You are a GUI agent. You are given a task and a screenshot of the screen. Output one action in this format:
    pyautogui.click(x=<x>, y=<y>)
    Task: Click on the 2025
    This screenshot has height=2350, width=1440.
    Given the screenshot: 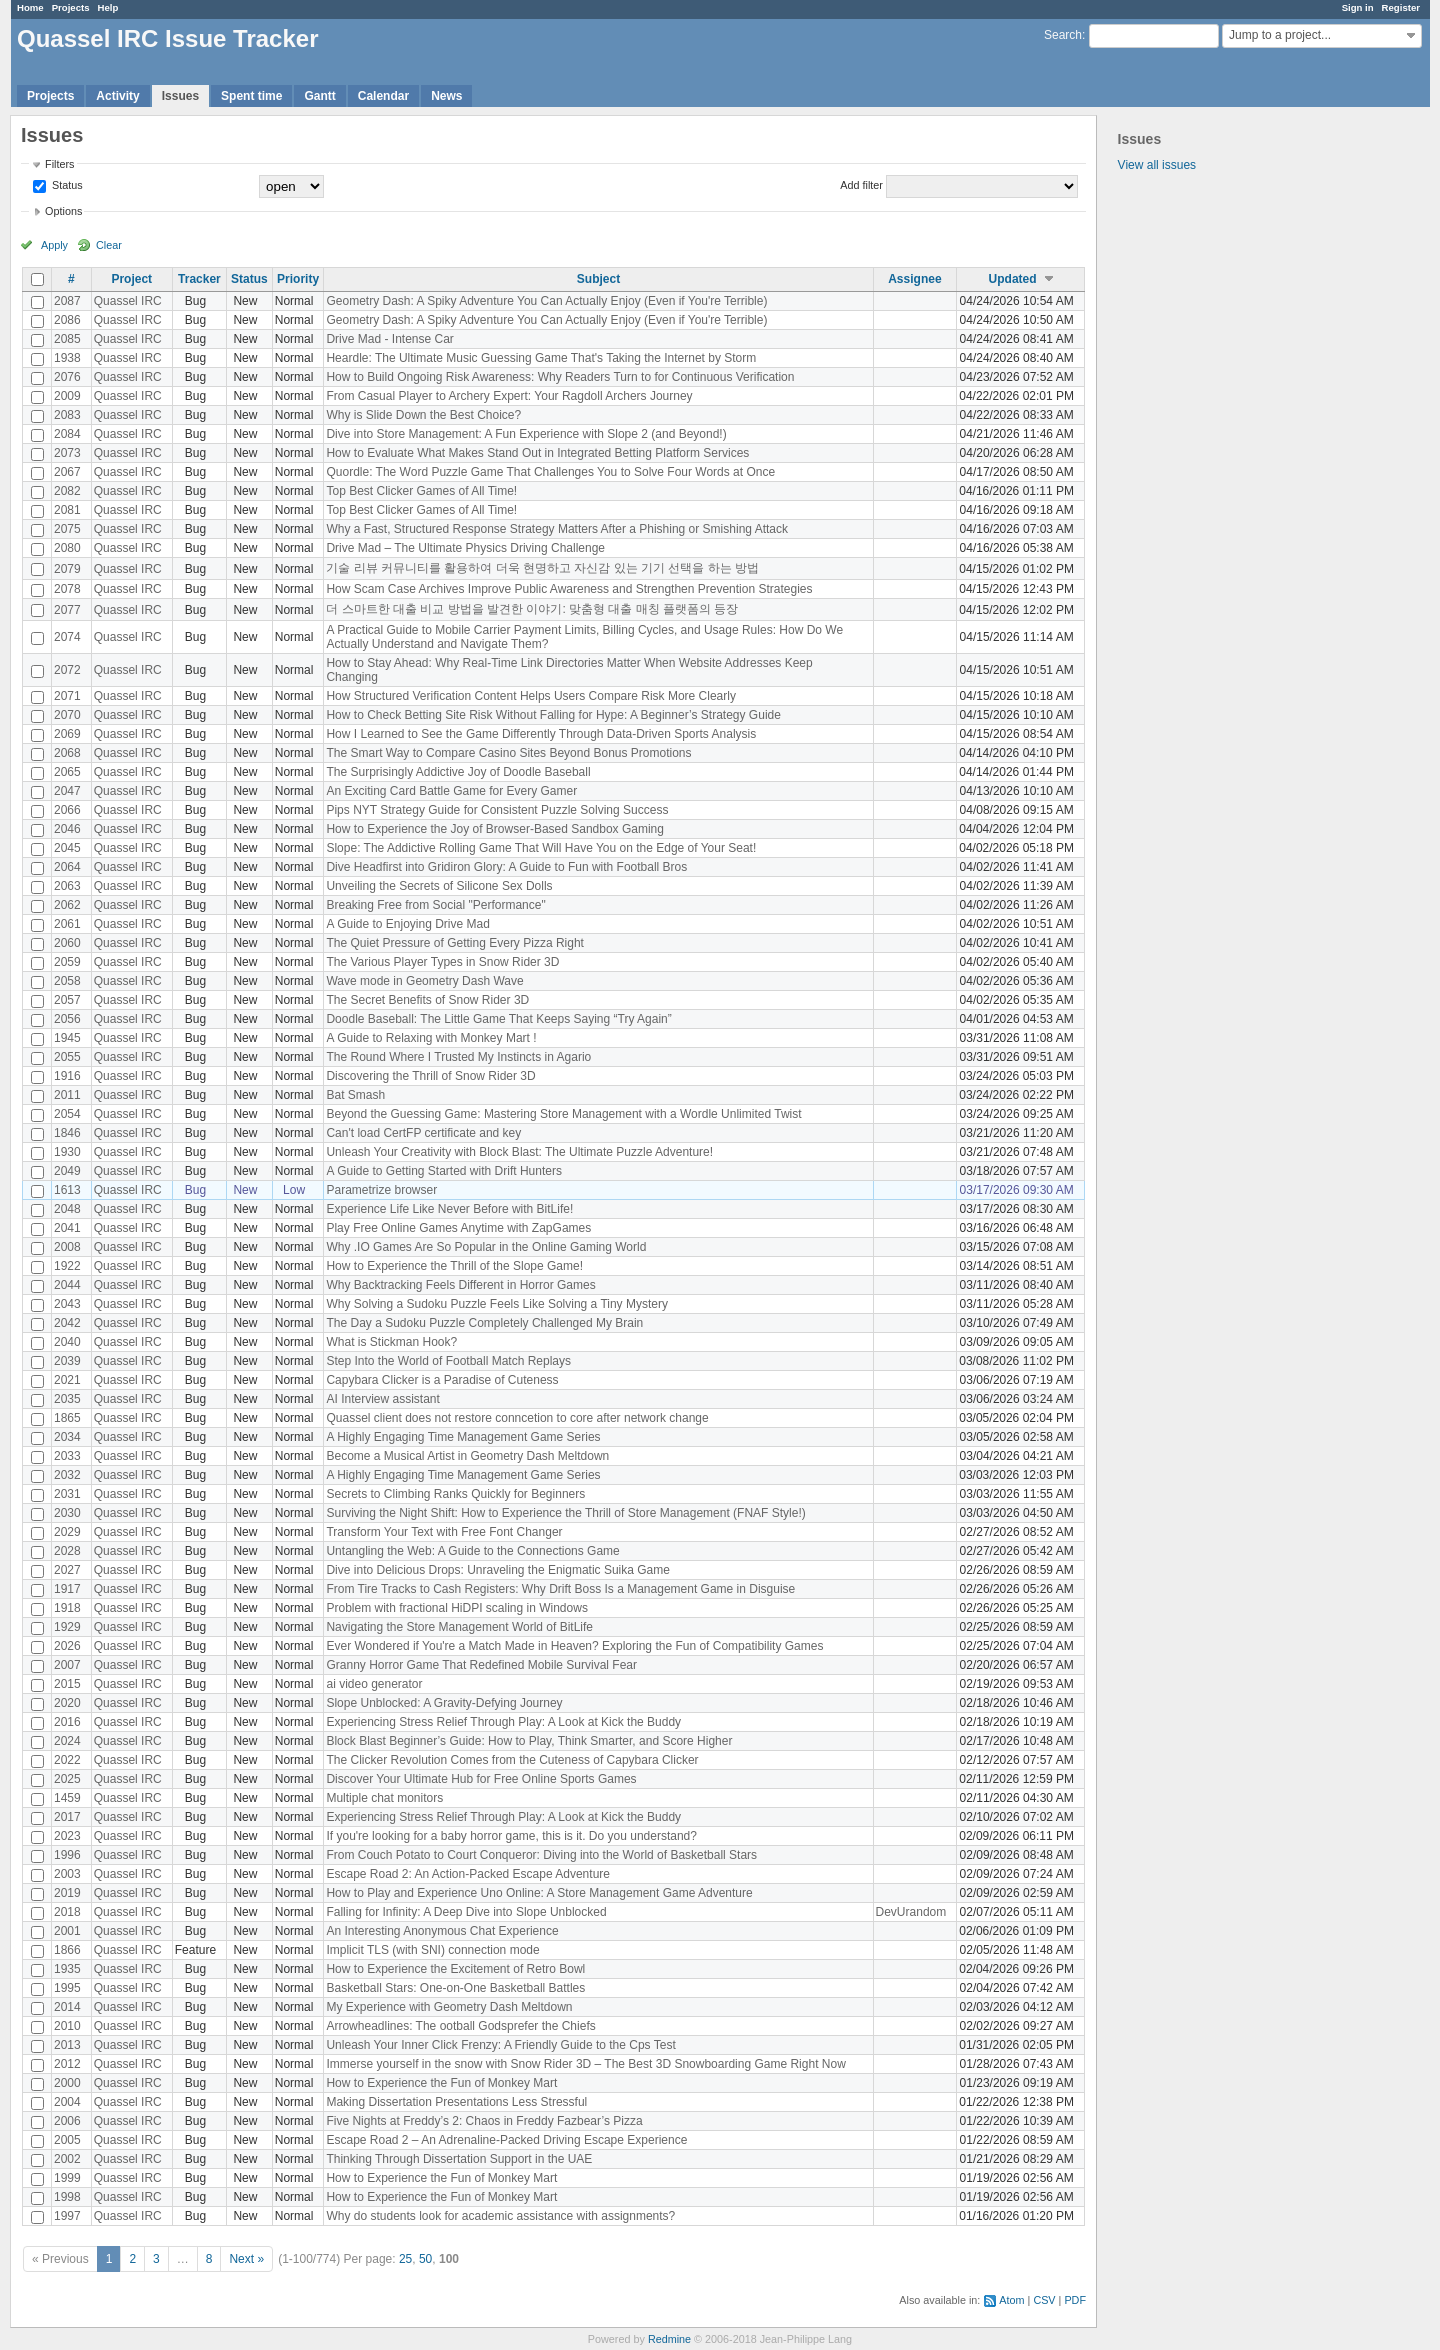 What is the action you would take?
    pyautogui.click(x=67, y=1779)
    